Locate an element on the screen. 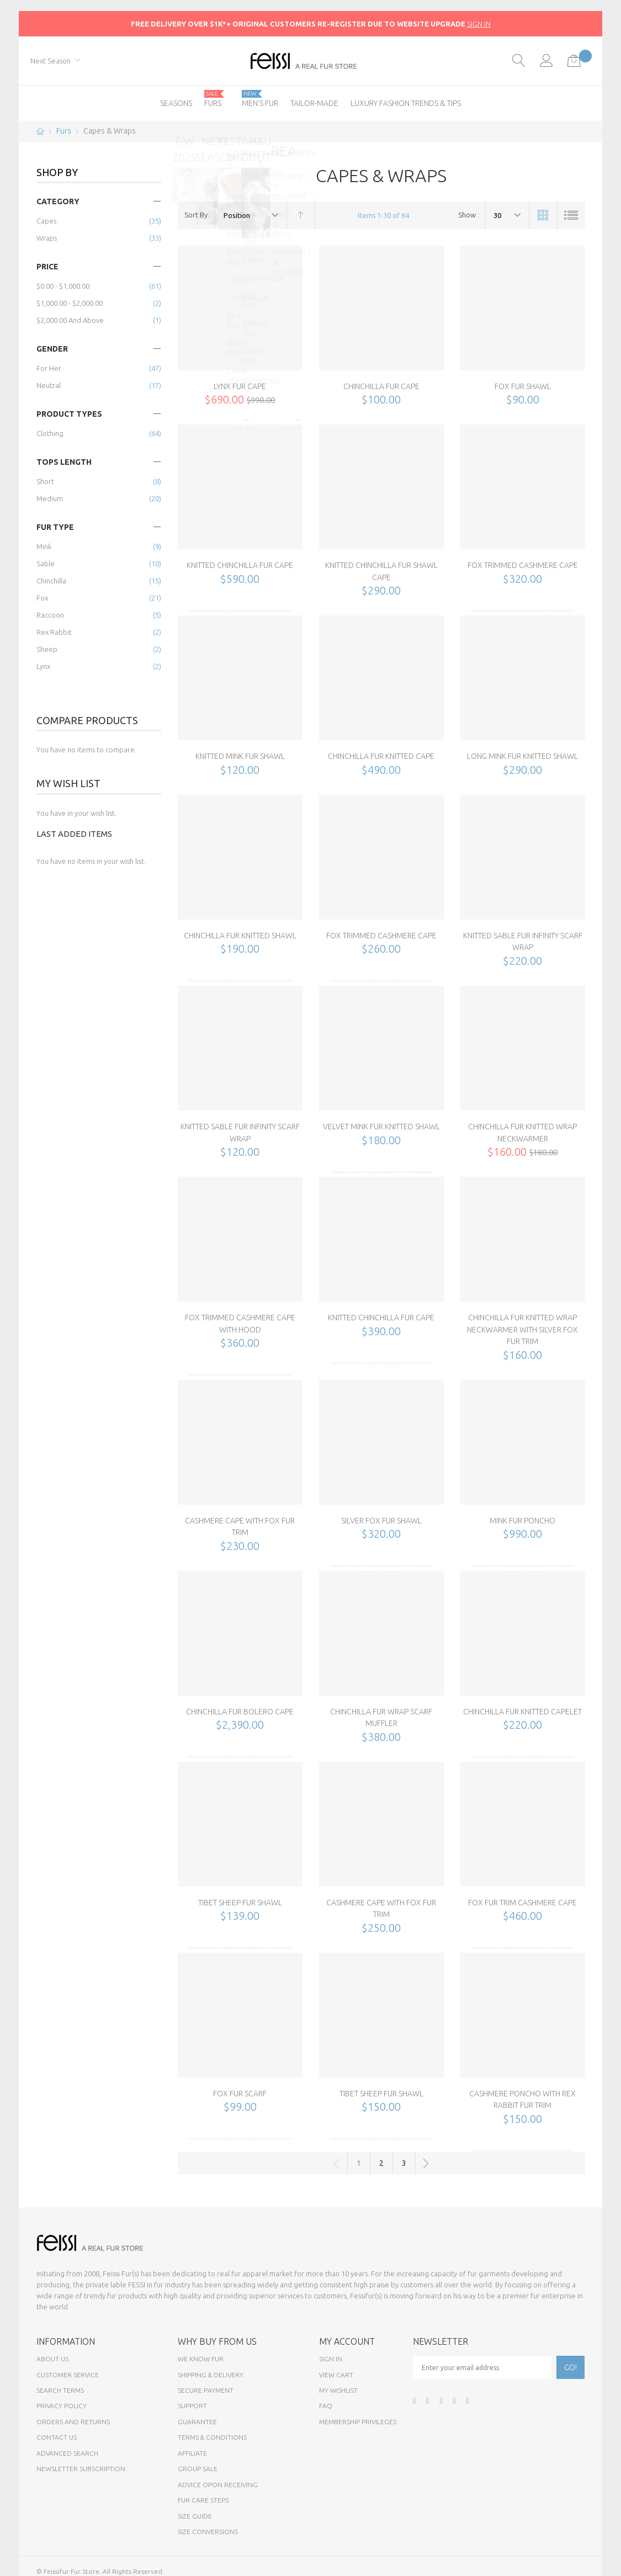 This screenshot has width=621, height=2576. Sign In is located at coordinates (330, 2358).